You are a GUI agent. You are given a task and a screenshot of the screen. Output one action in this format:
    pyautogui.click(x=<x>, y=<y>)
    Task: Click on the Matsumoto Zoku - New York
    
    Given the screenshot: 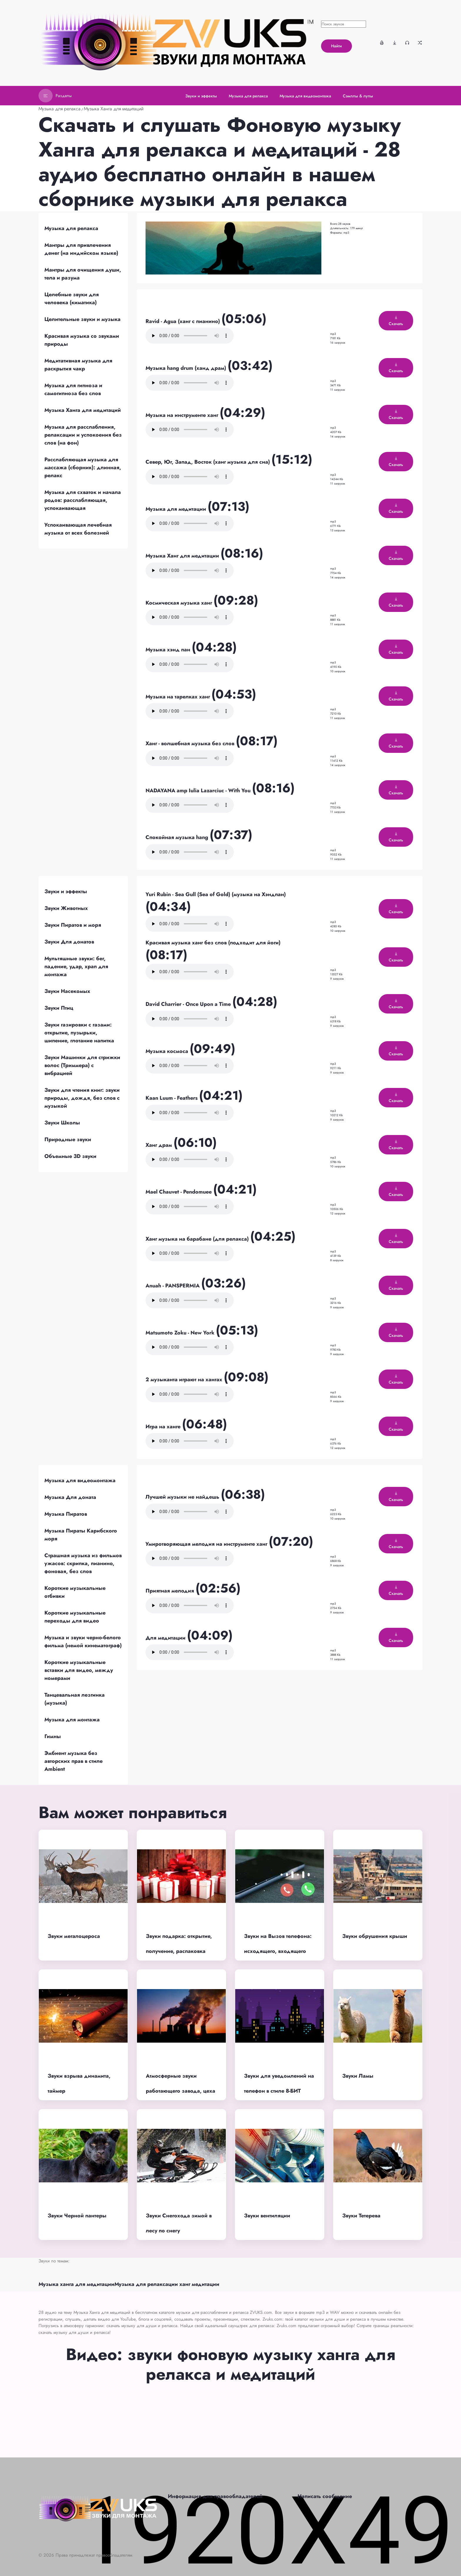 What is the action you would take?
    pyautogui.click(x=181, y=1333)
    